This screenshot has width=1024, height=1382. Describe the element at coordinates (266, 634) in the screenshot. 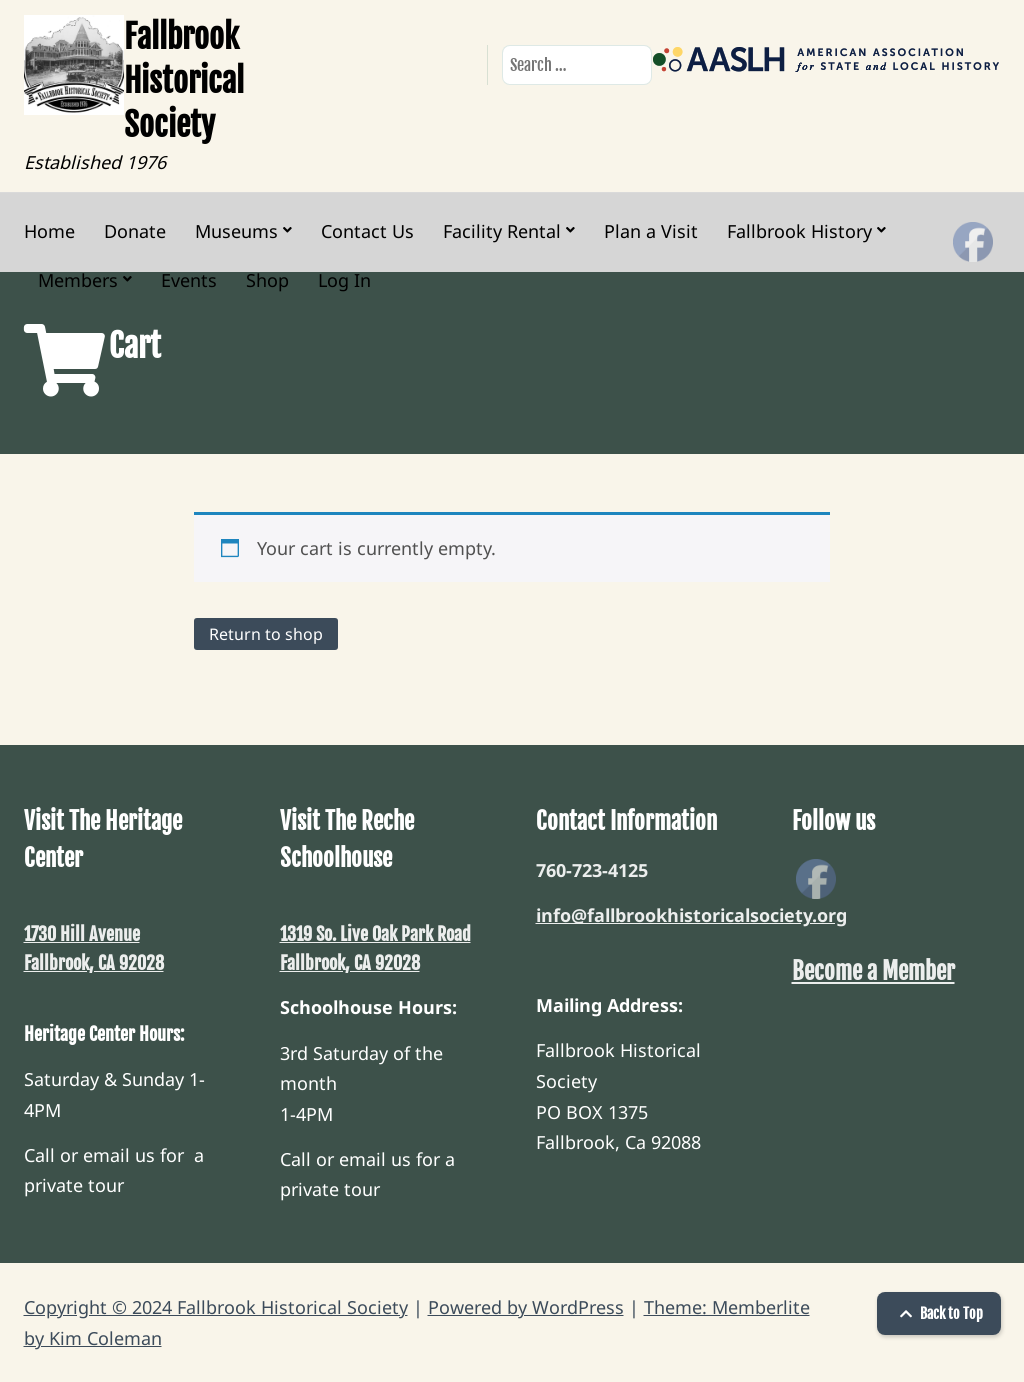

I see `Return to shop` at that location.